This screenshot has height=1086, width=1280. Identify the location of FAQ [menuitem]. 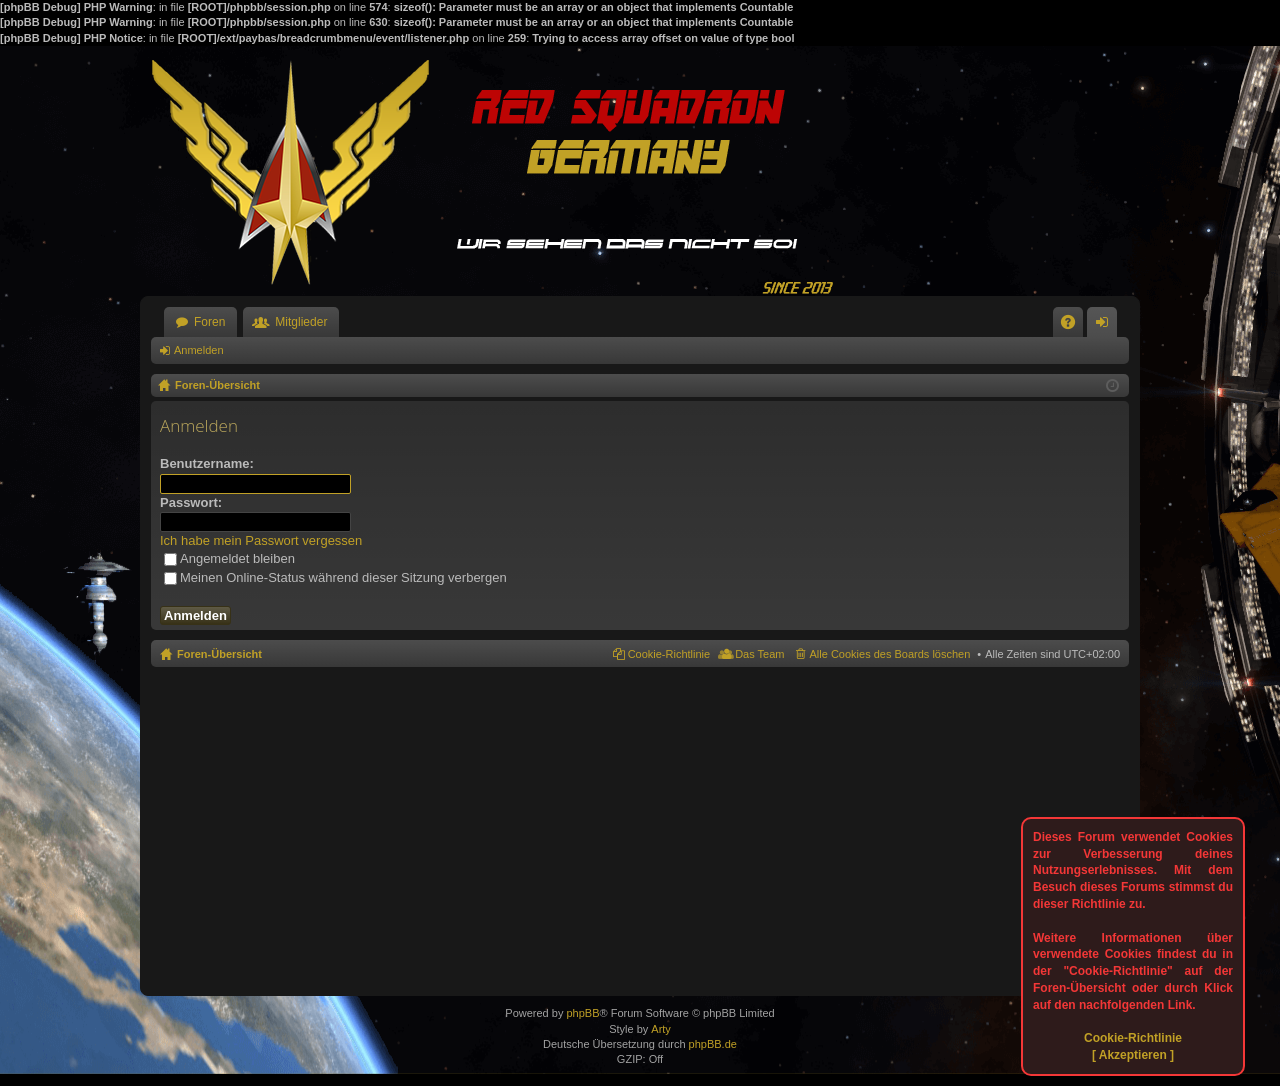
(1074, 326).